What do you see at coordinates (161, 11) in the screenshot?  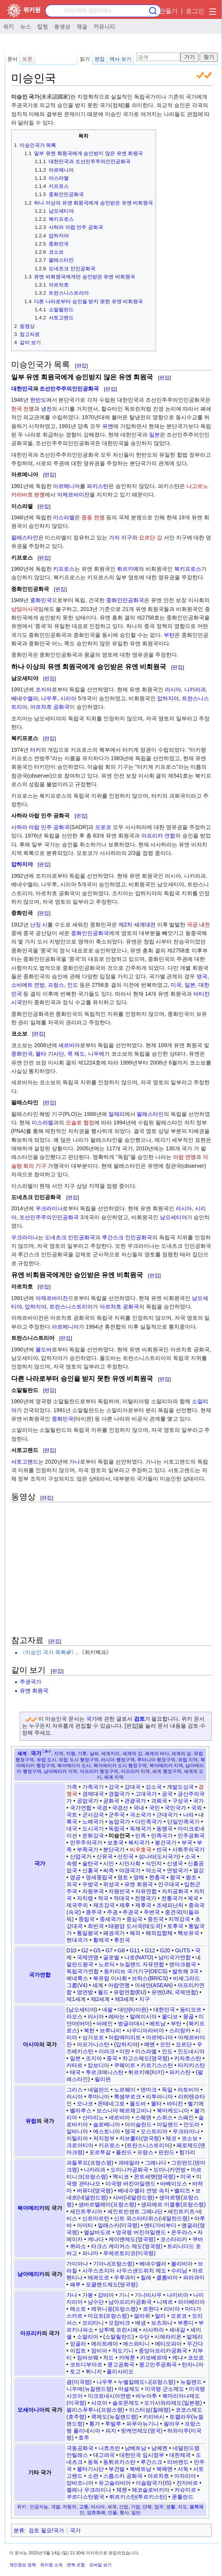 I see `계정 만들기` at bounding box center [161, 11].